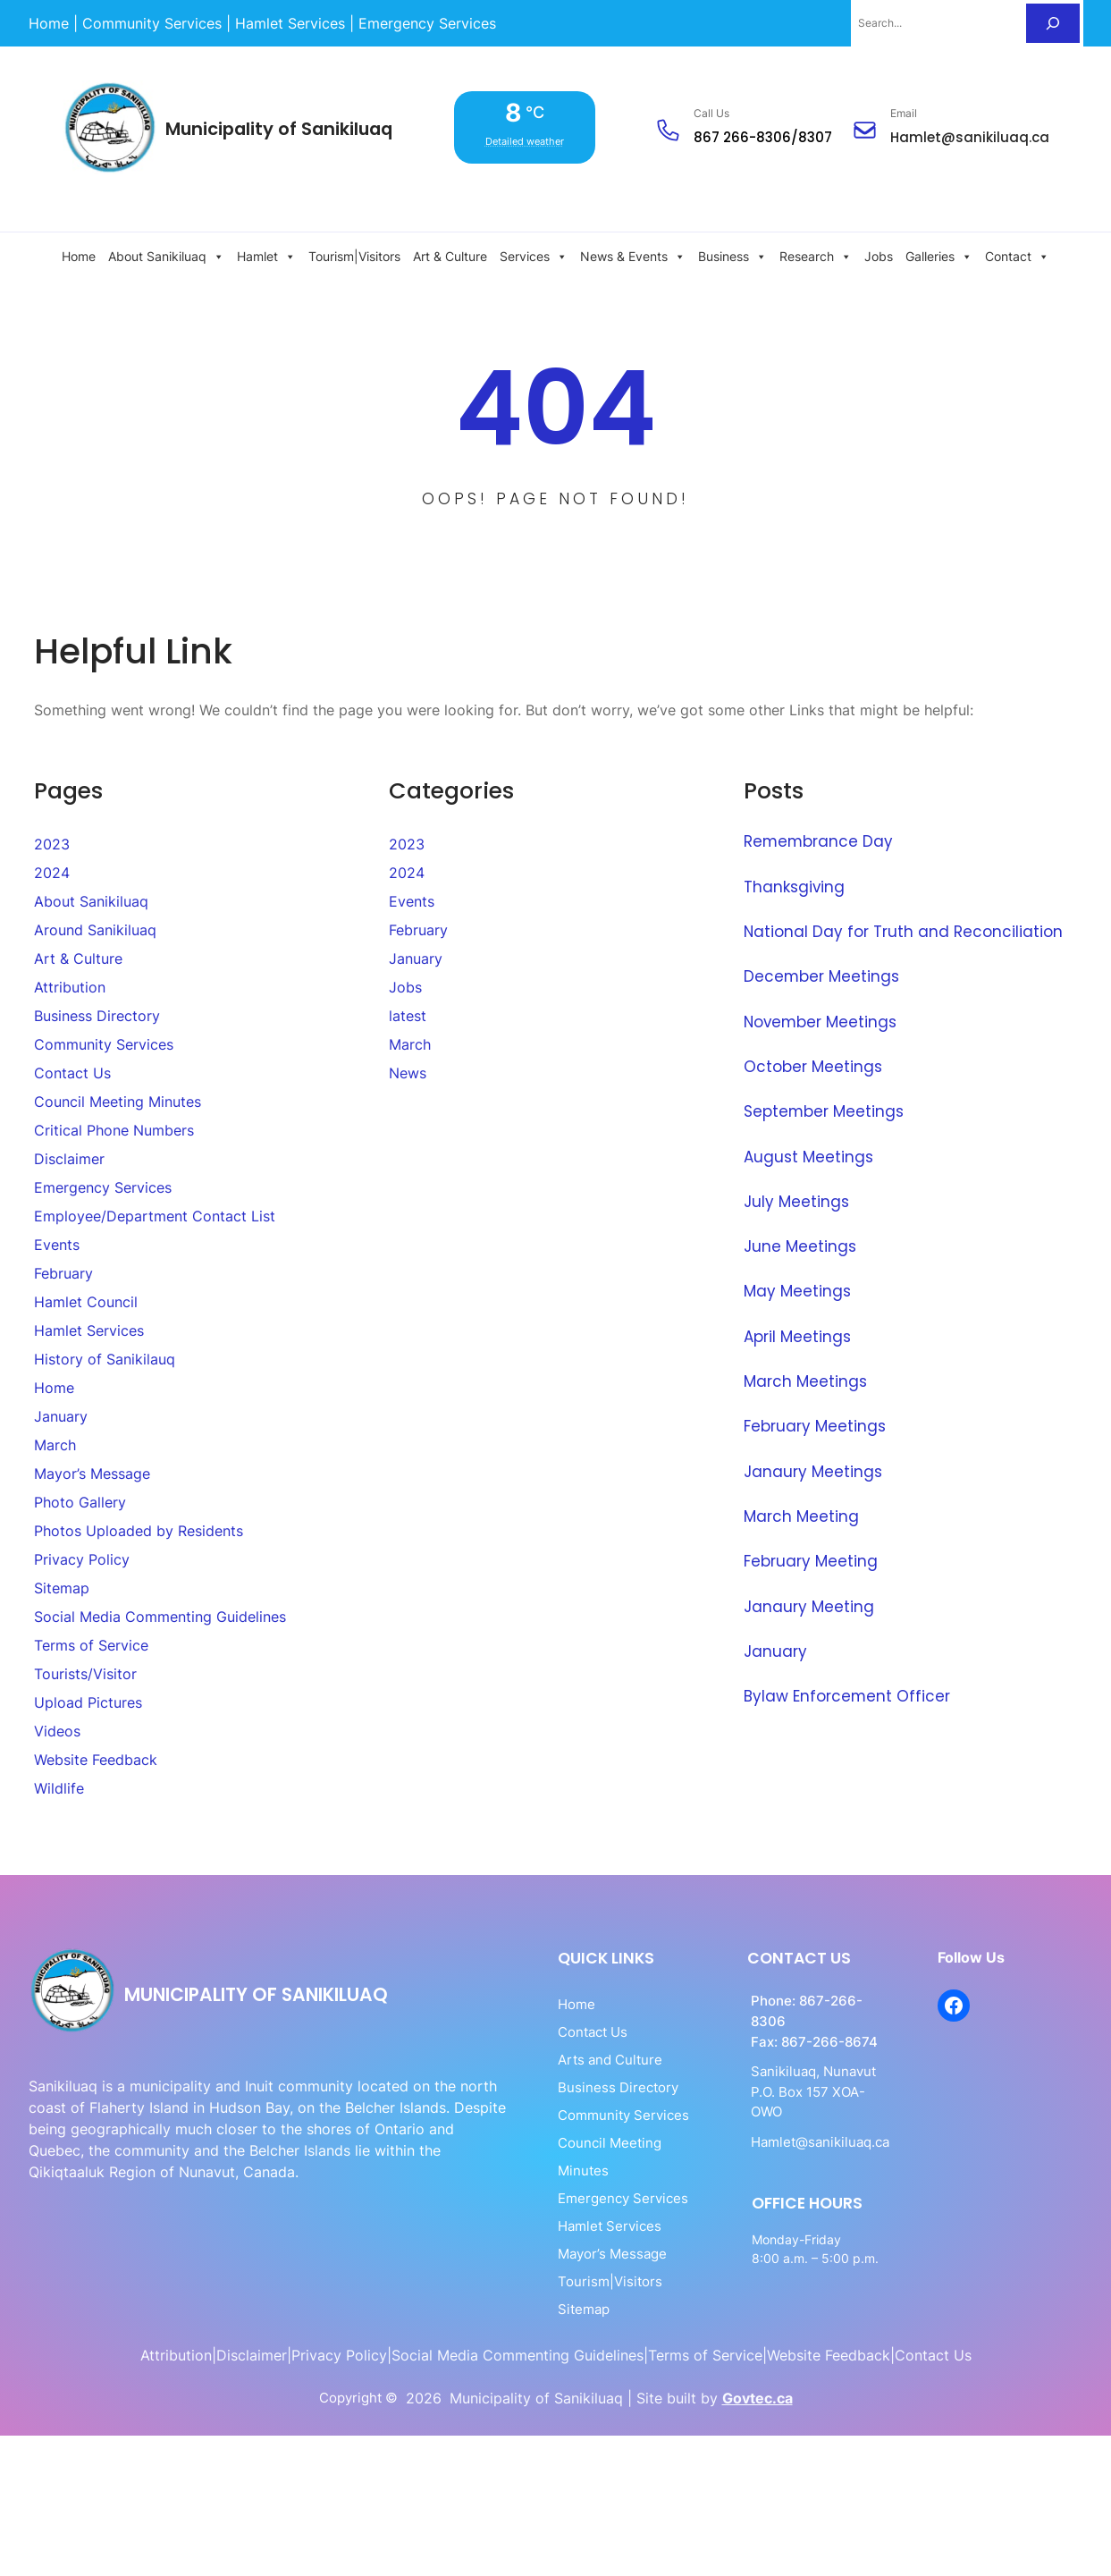 Image resolution: width=1111 pixels, height=2576 pixels. I want to click on 2023 [link], so click(52, 844).